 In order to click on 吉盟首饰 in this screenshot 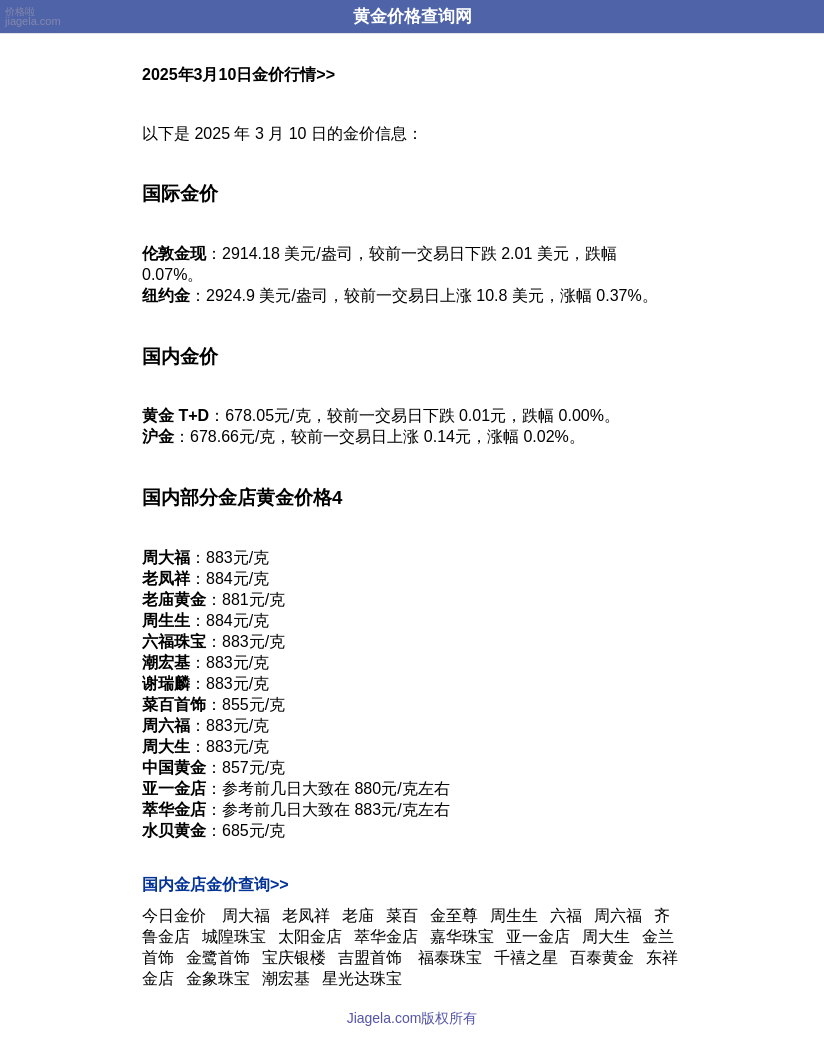, I will do `click(372, 957)`.